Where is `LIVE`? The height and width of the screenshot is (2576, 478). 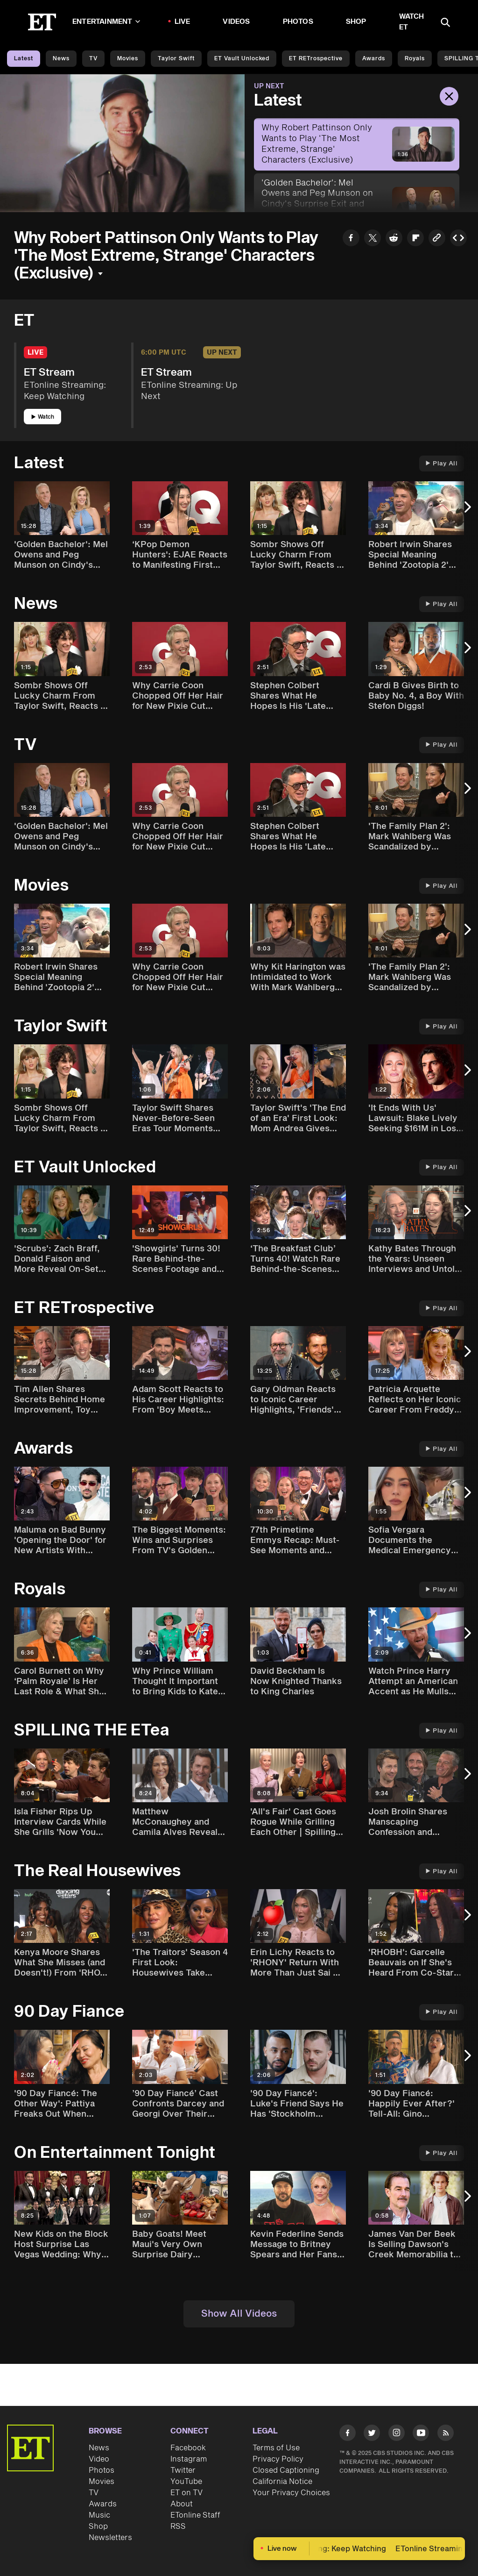
LIVE is located at coordinates (182, 21).